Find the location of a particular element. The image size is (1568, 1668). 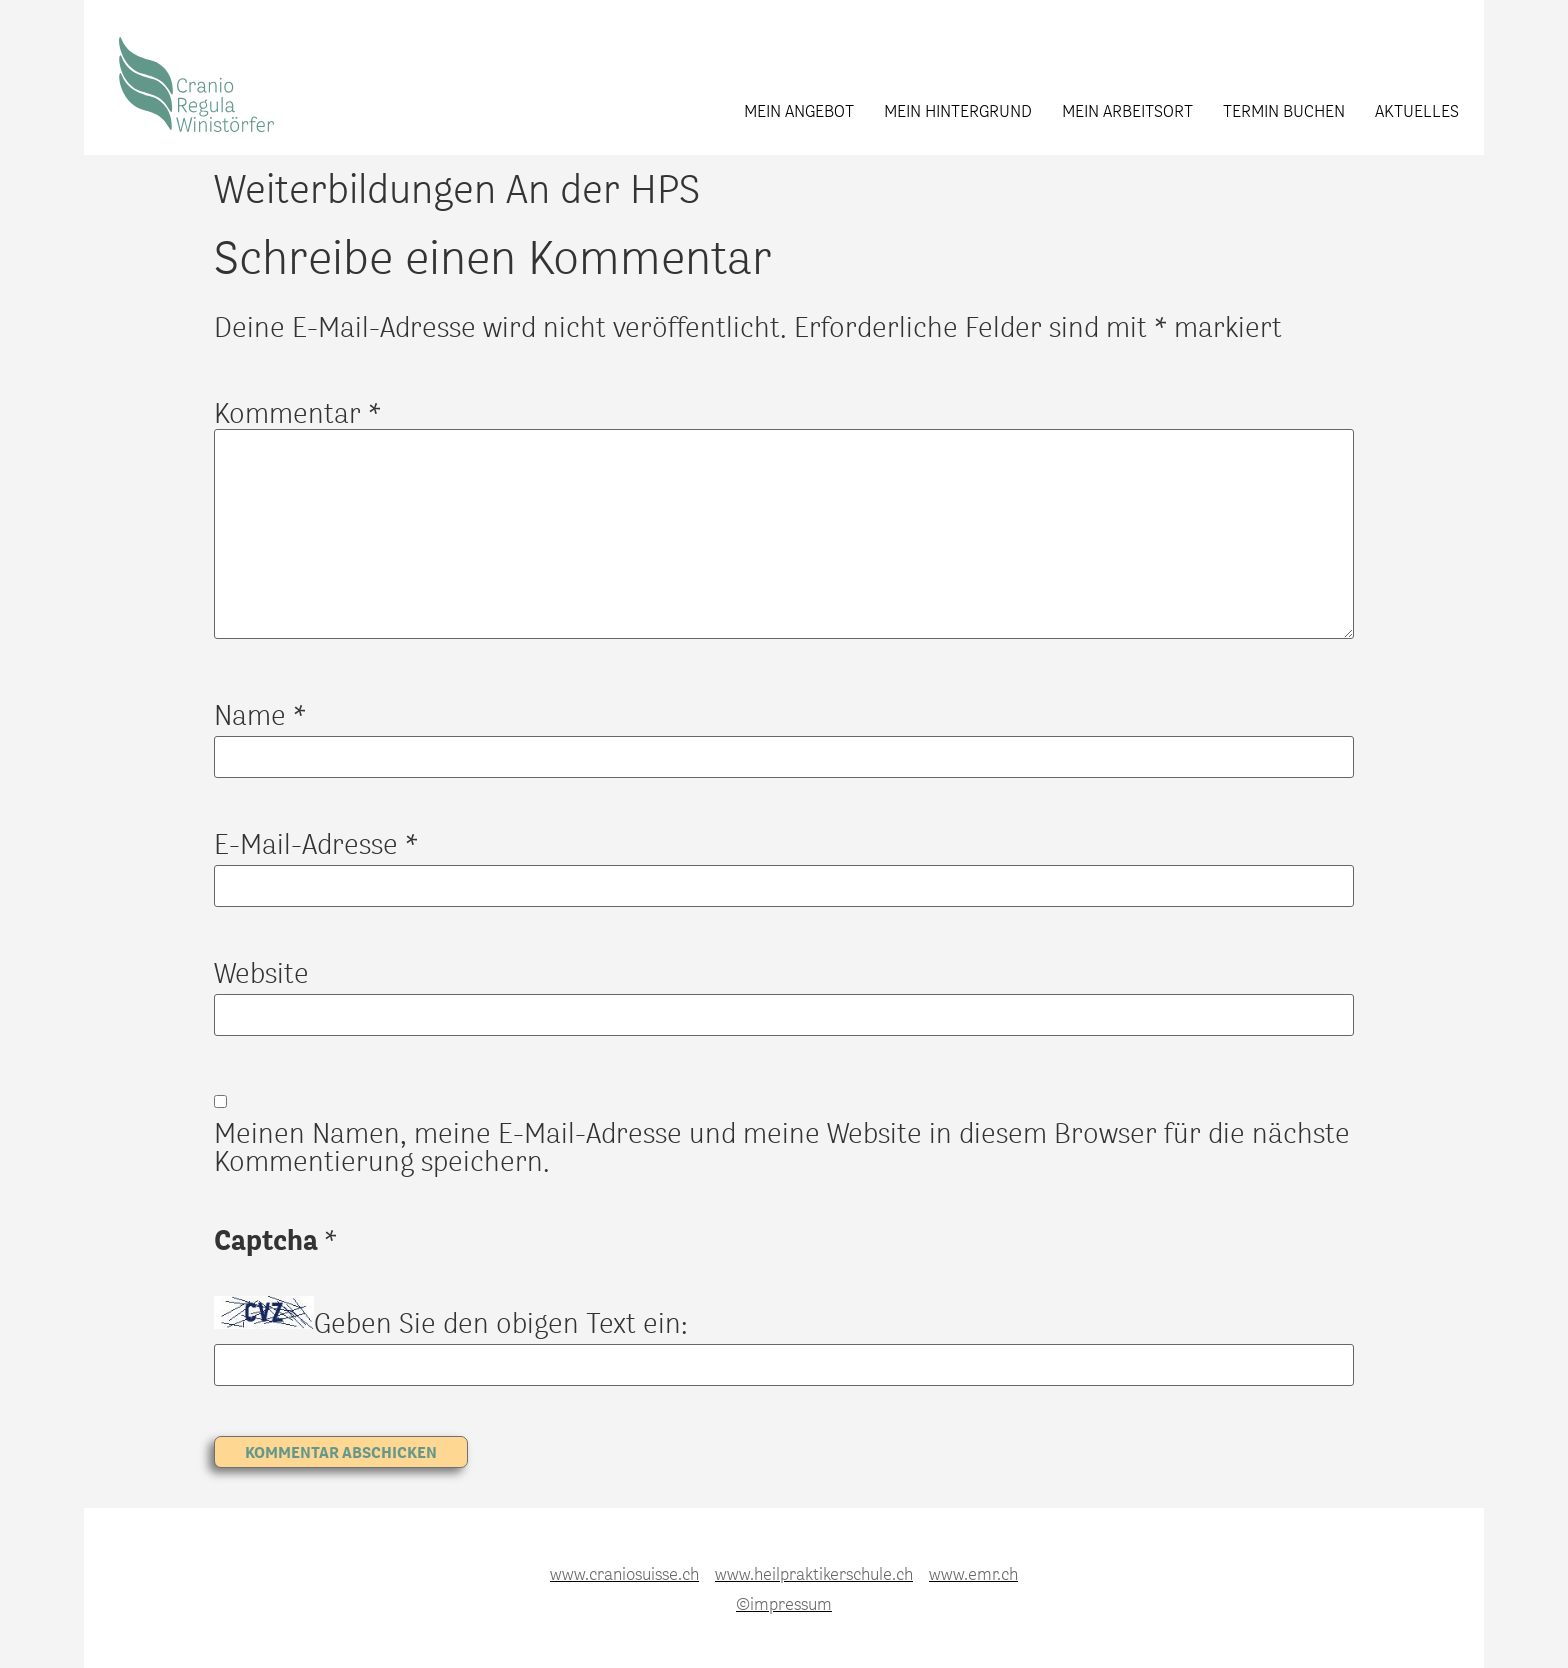

E-Mail-Adresse is located at coordinates (316, 843).